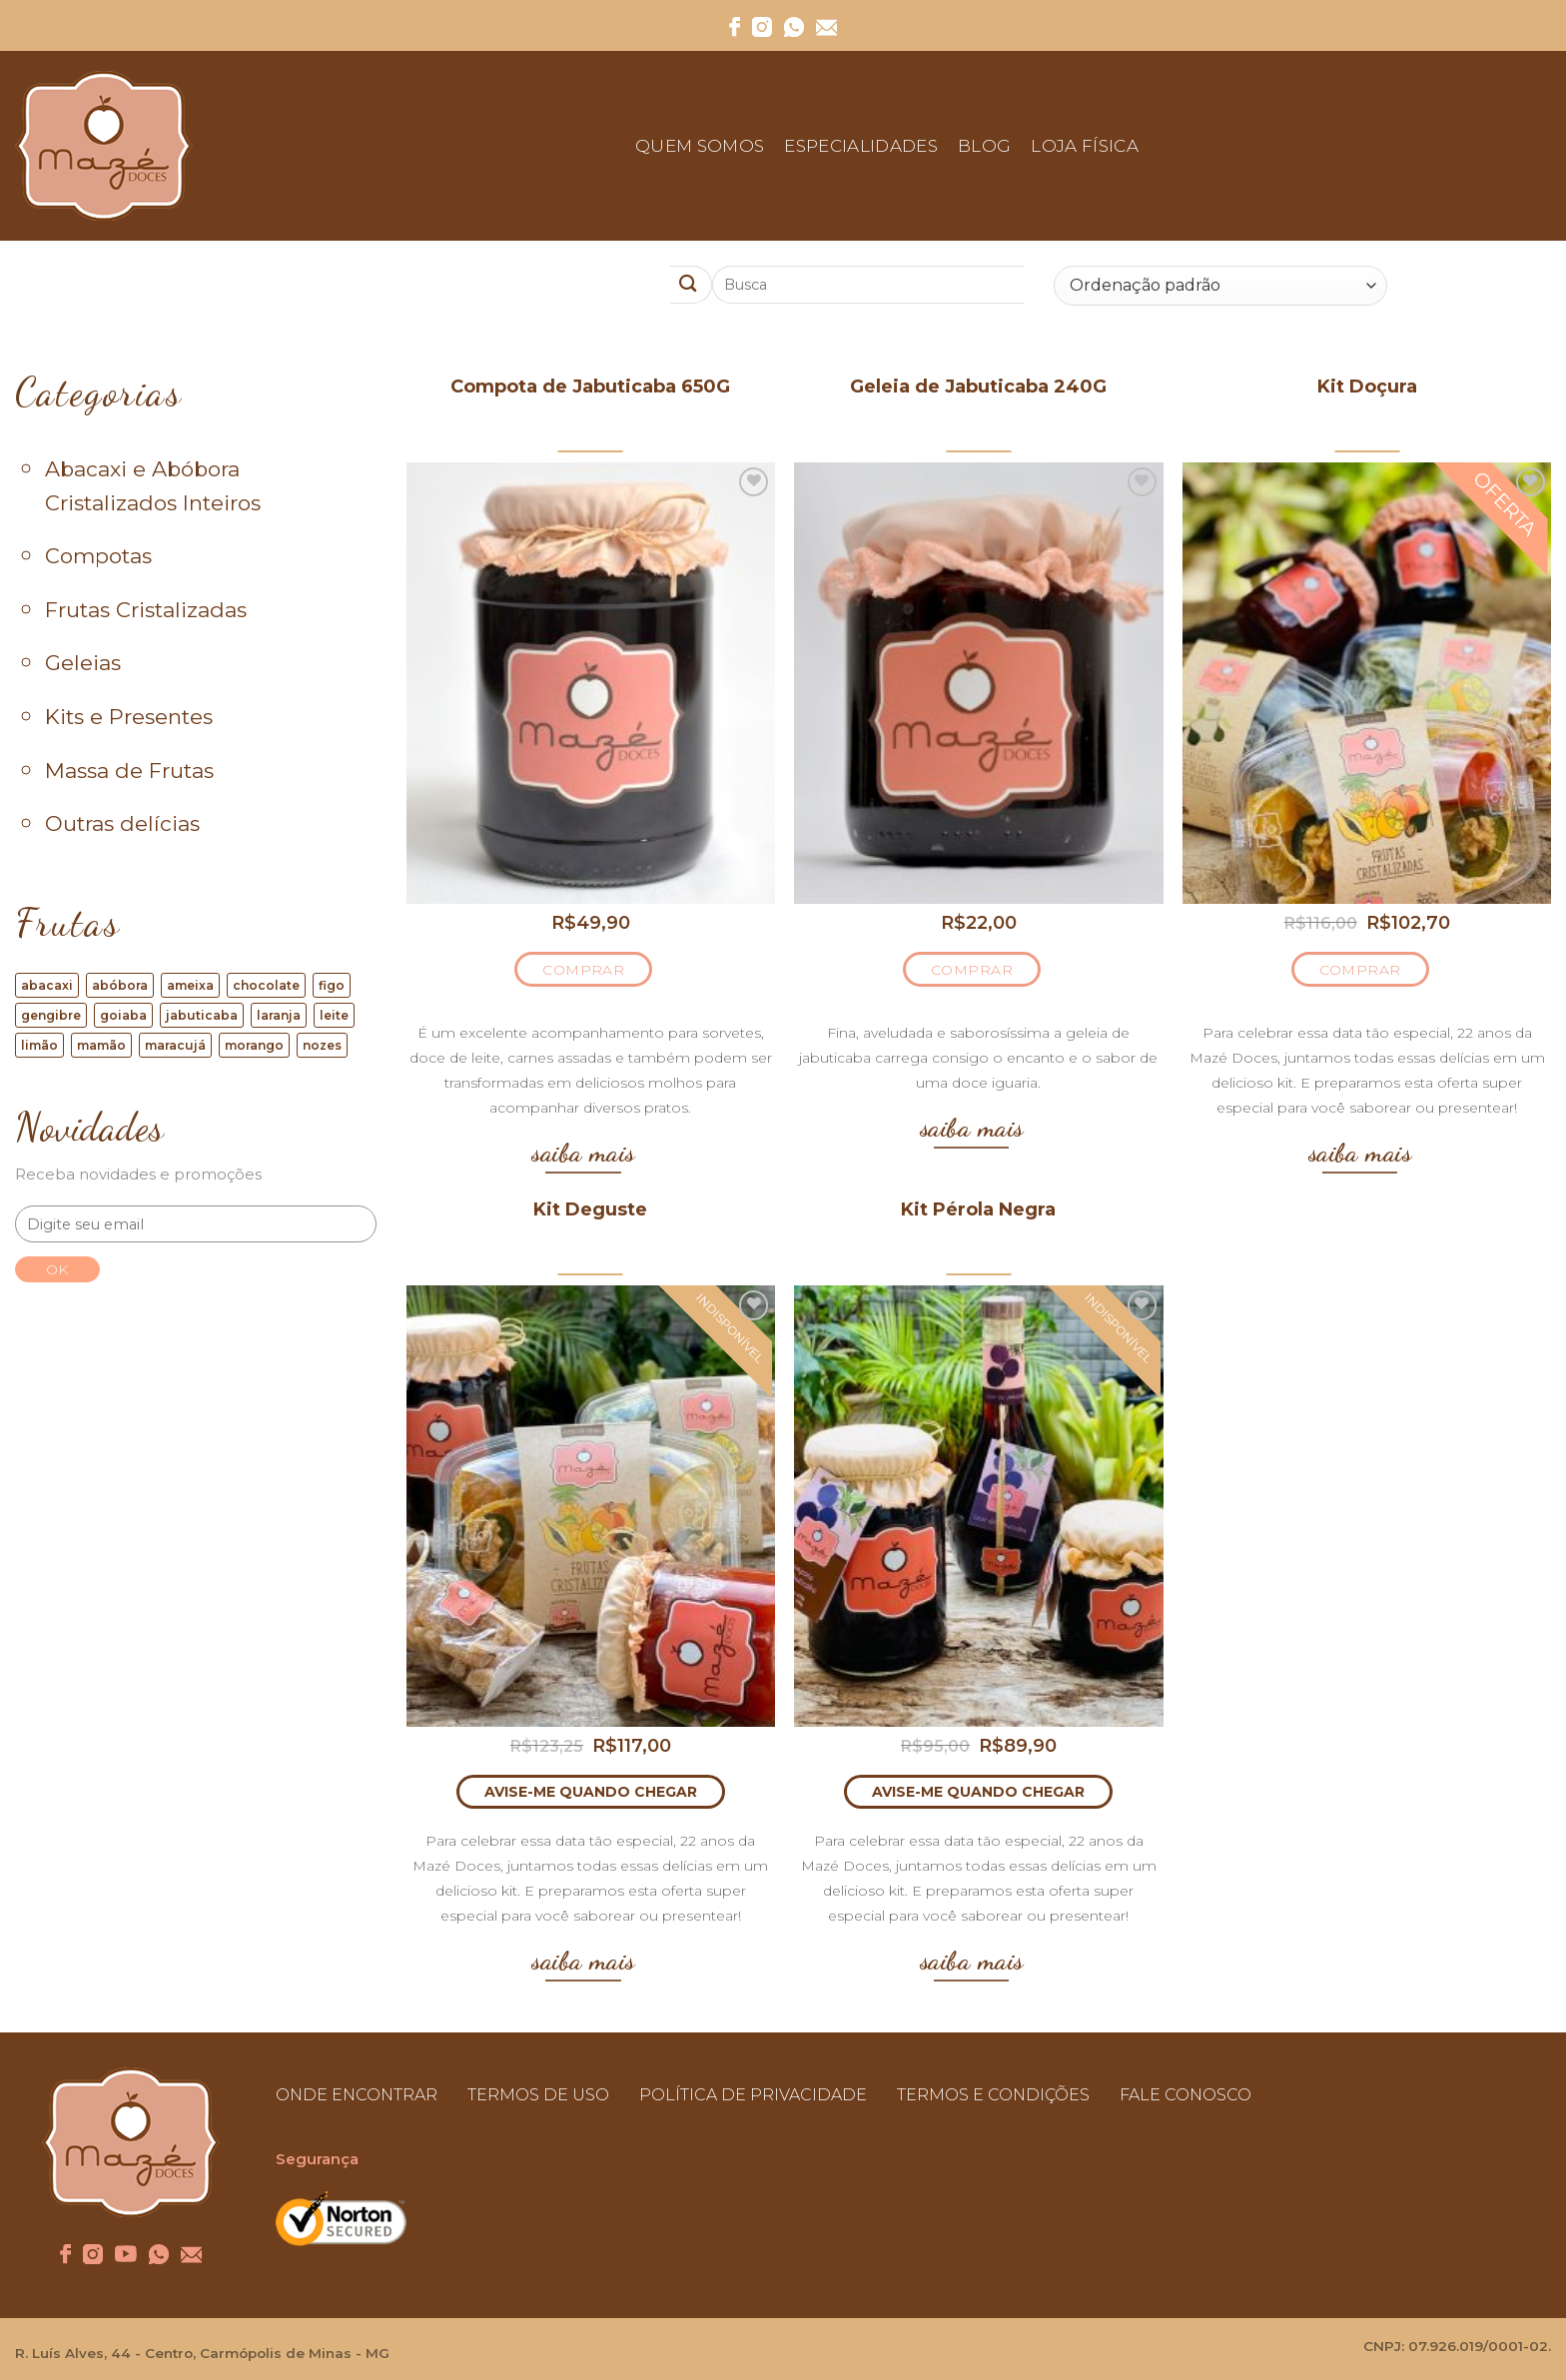 The image size is (1566, 2380). What do you see at coordinates (190, 985) in the screenshot?
I see `ameixa [ameixa (1 produto)]` at bounding box center [190, 985].